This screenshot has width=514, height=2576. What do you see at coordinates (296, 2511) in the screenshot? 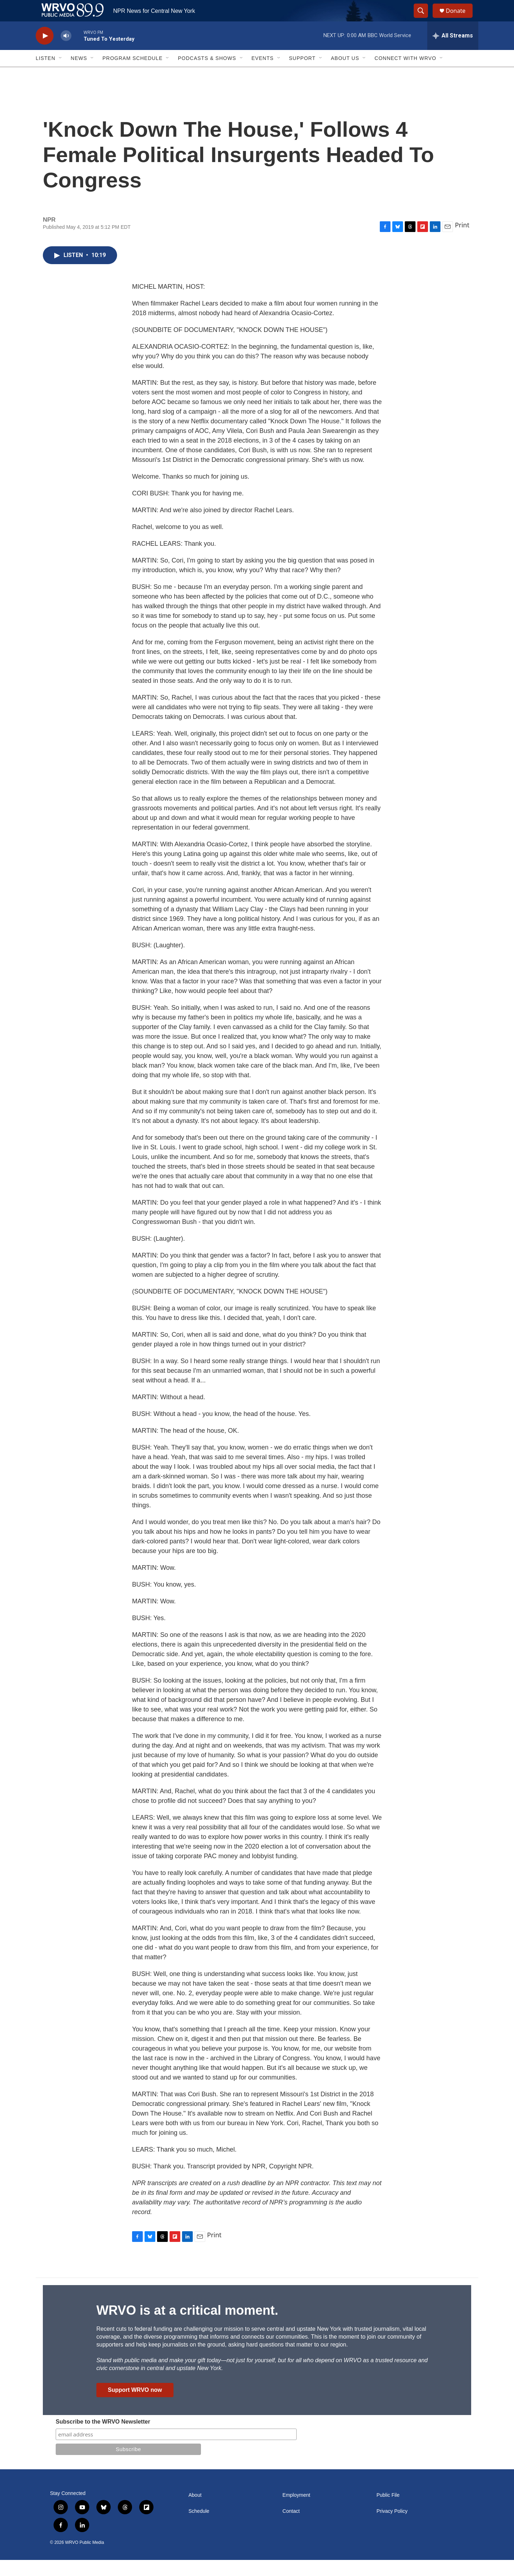
I see `Employment` at bounding box center [296, 2511].